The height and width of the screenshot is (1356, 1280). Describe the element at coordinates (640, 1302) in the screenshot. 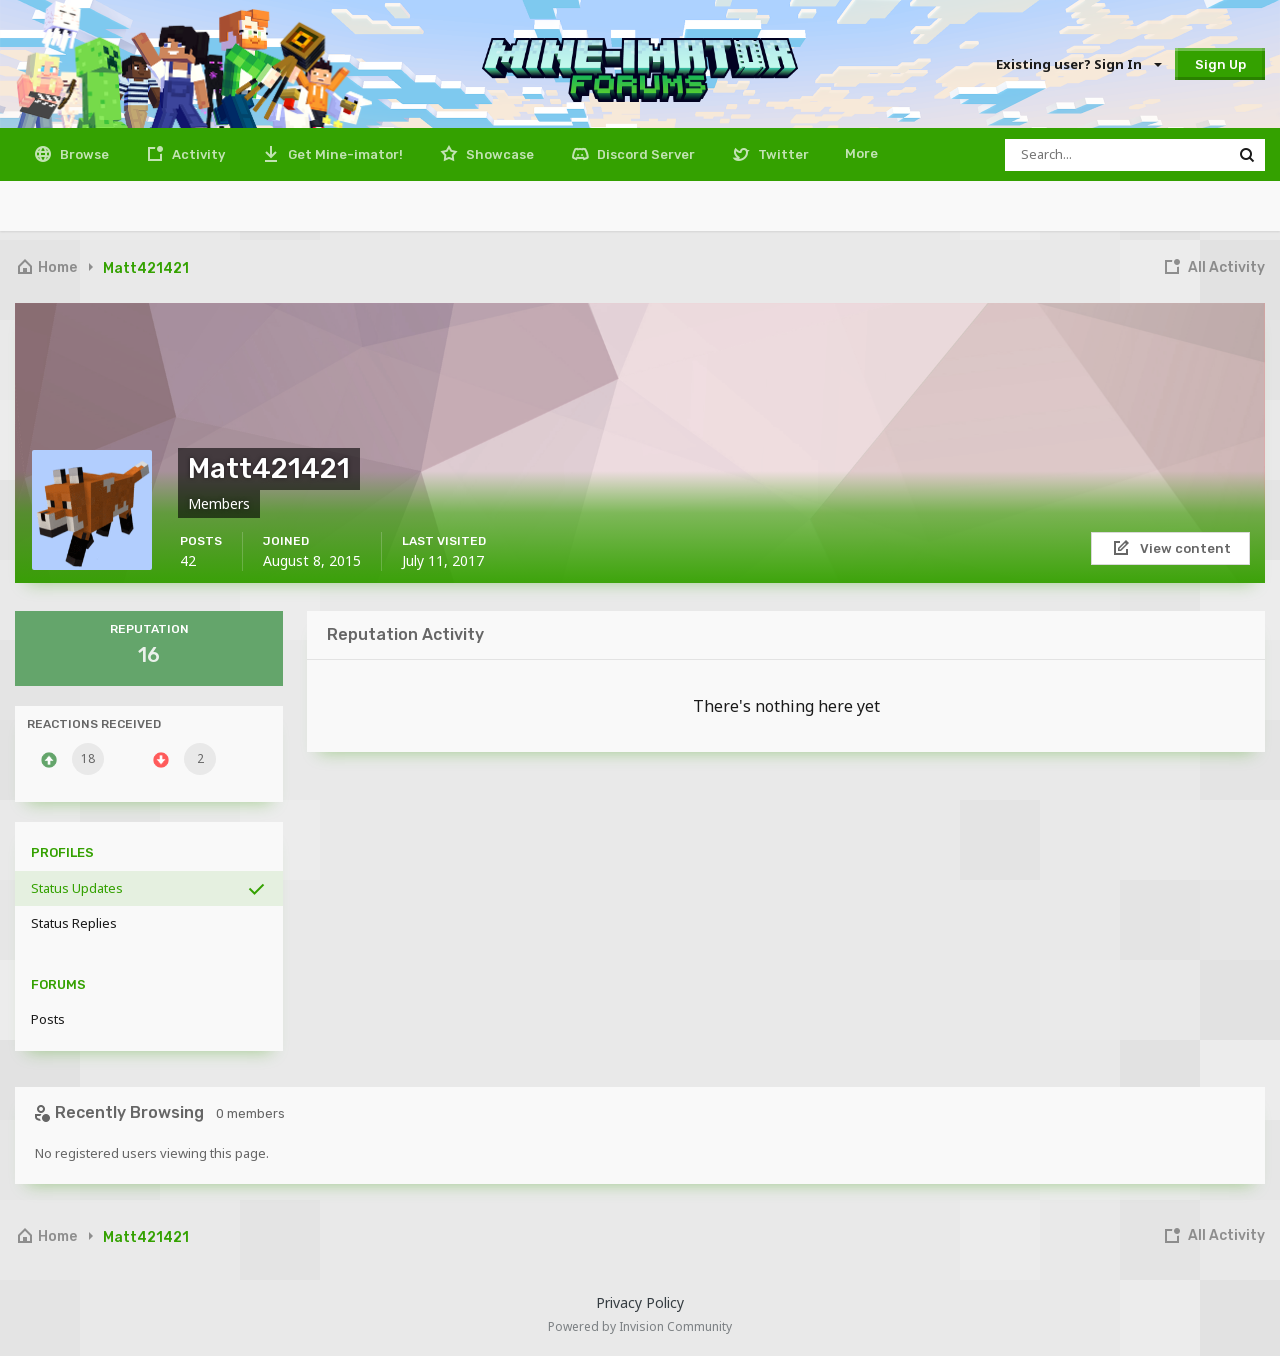

I see `Privacy Policy` at that location.